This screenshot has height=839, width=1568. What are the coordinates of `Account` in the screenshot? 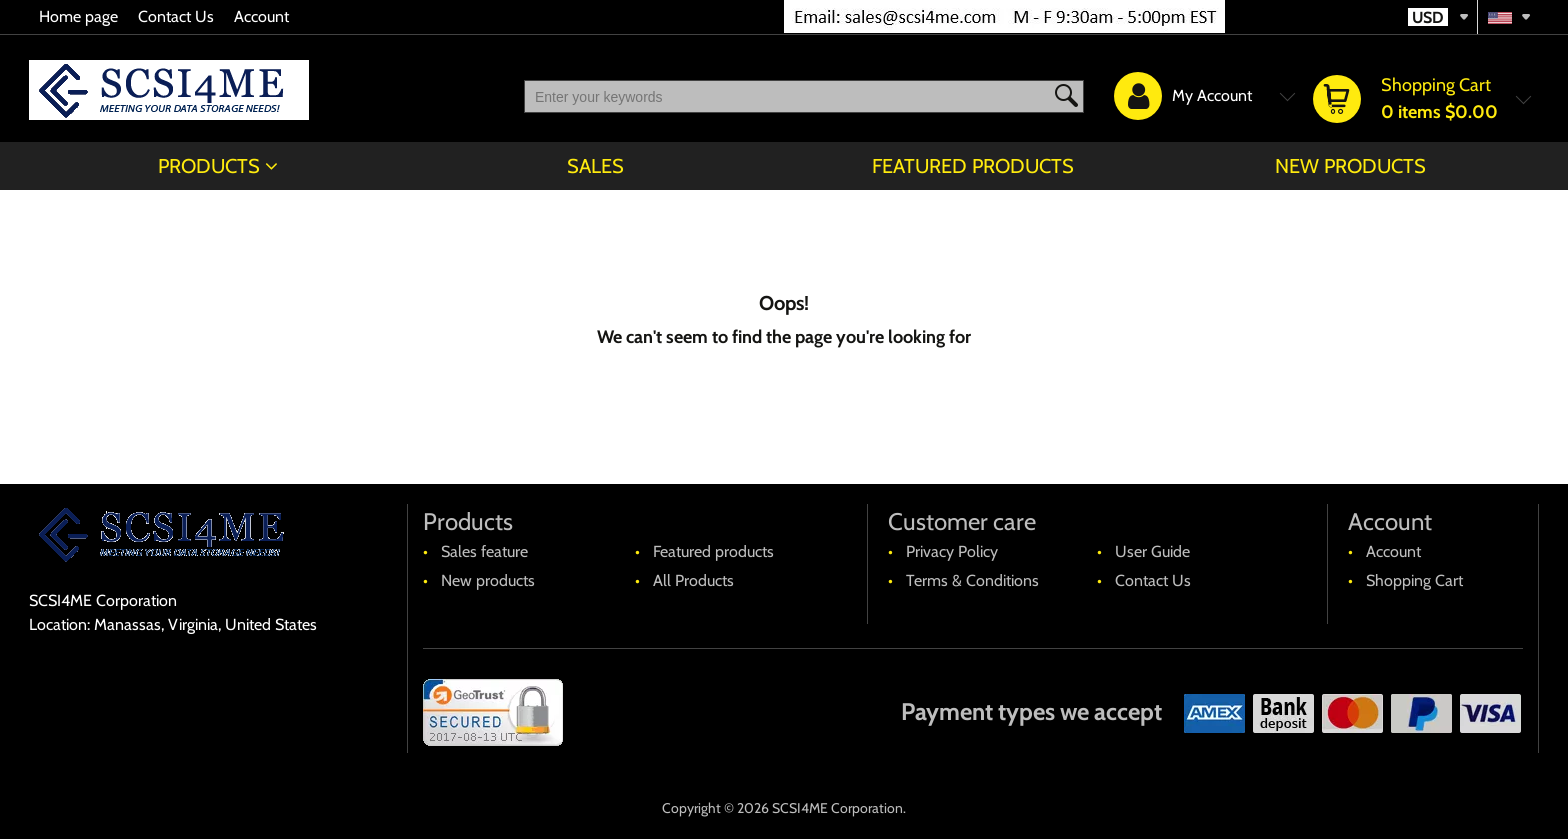 It's located at (261, 16).